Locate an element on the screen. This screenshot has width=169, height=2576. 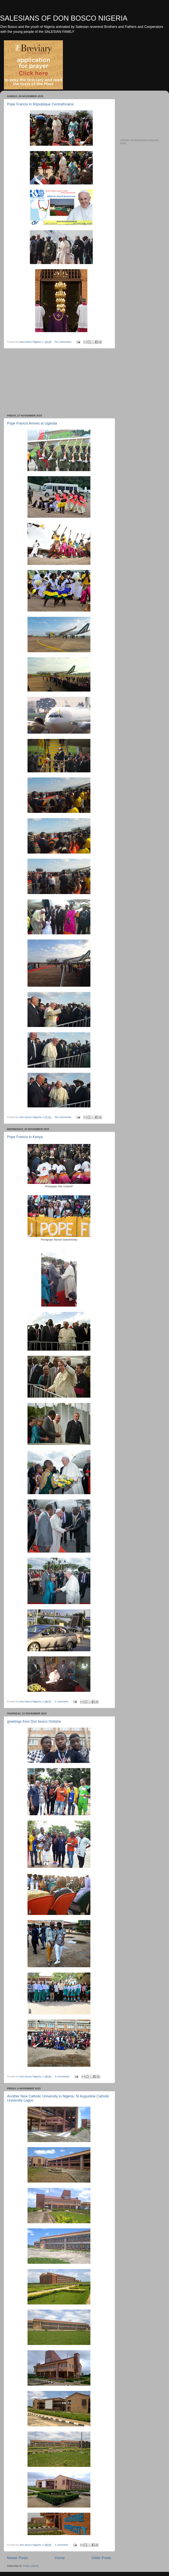
Pope Francis In République Centrafricaine is located at coordinates (40, 104).